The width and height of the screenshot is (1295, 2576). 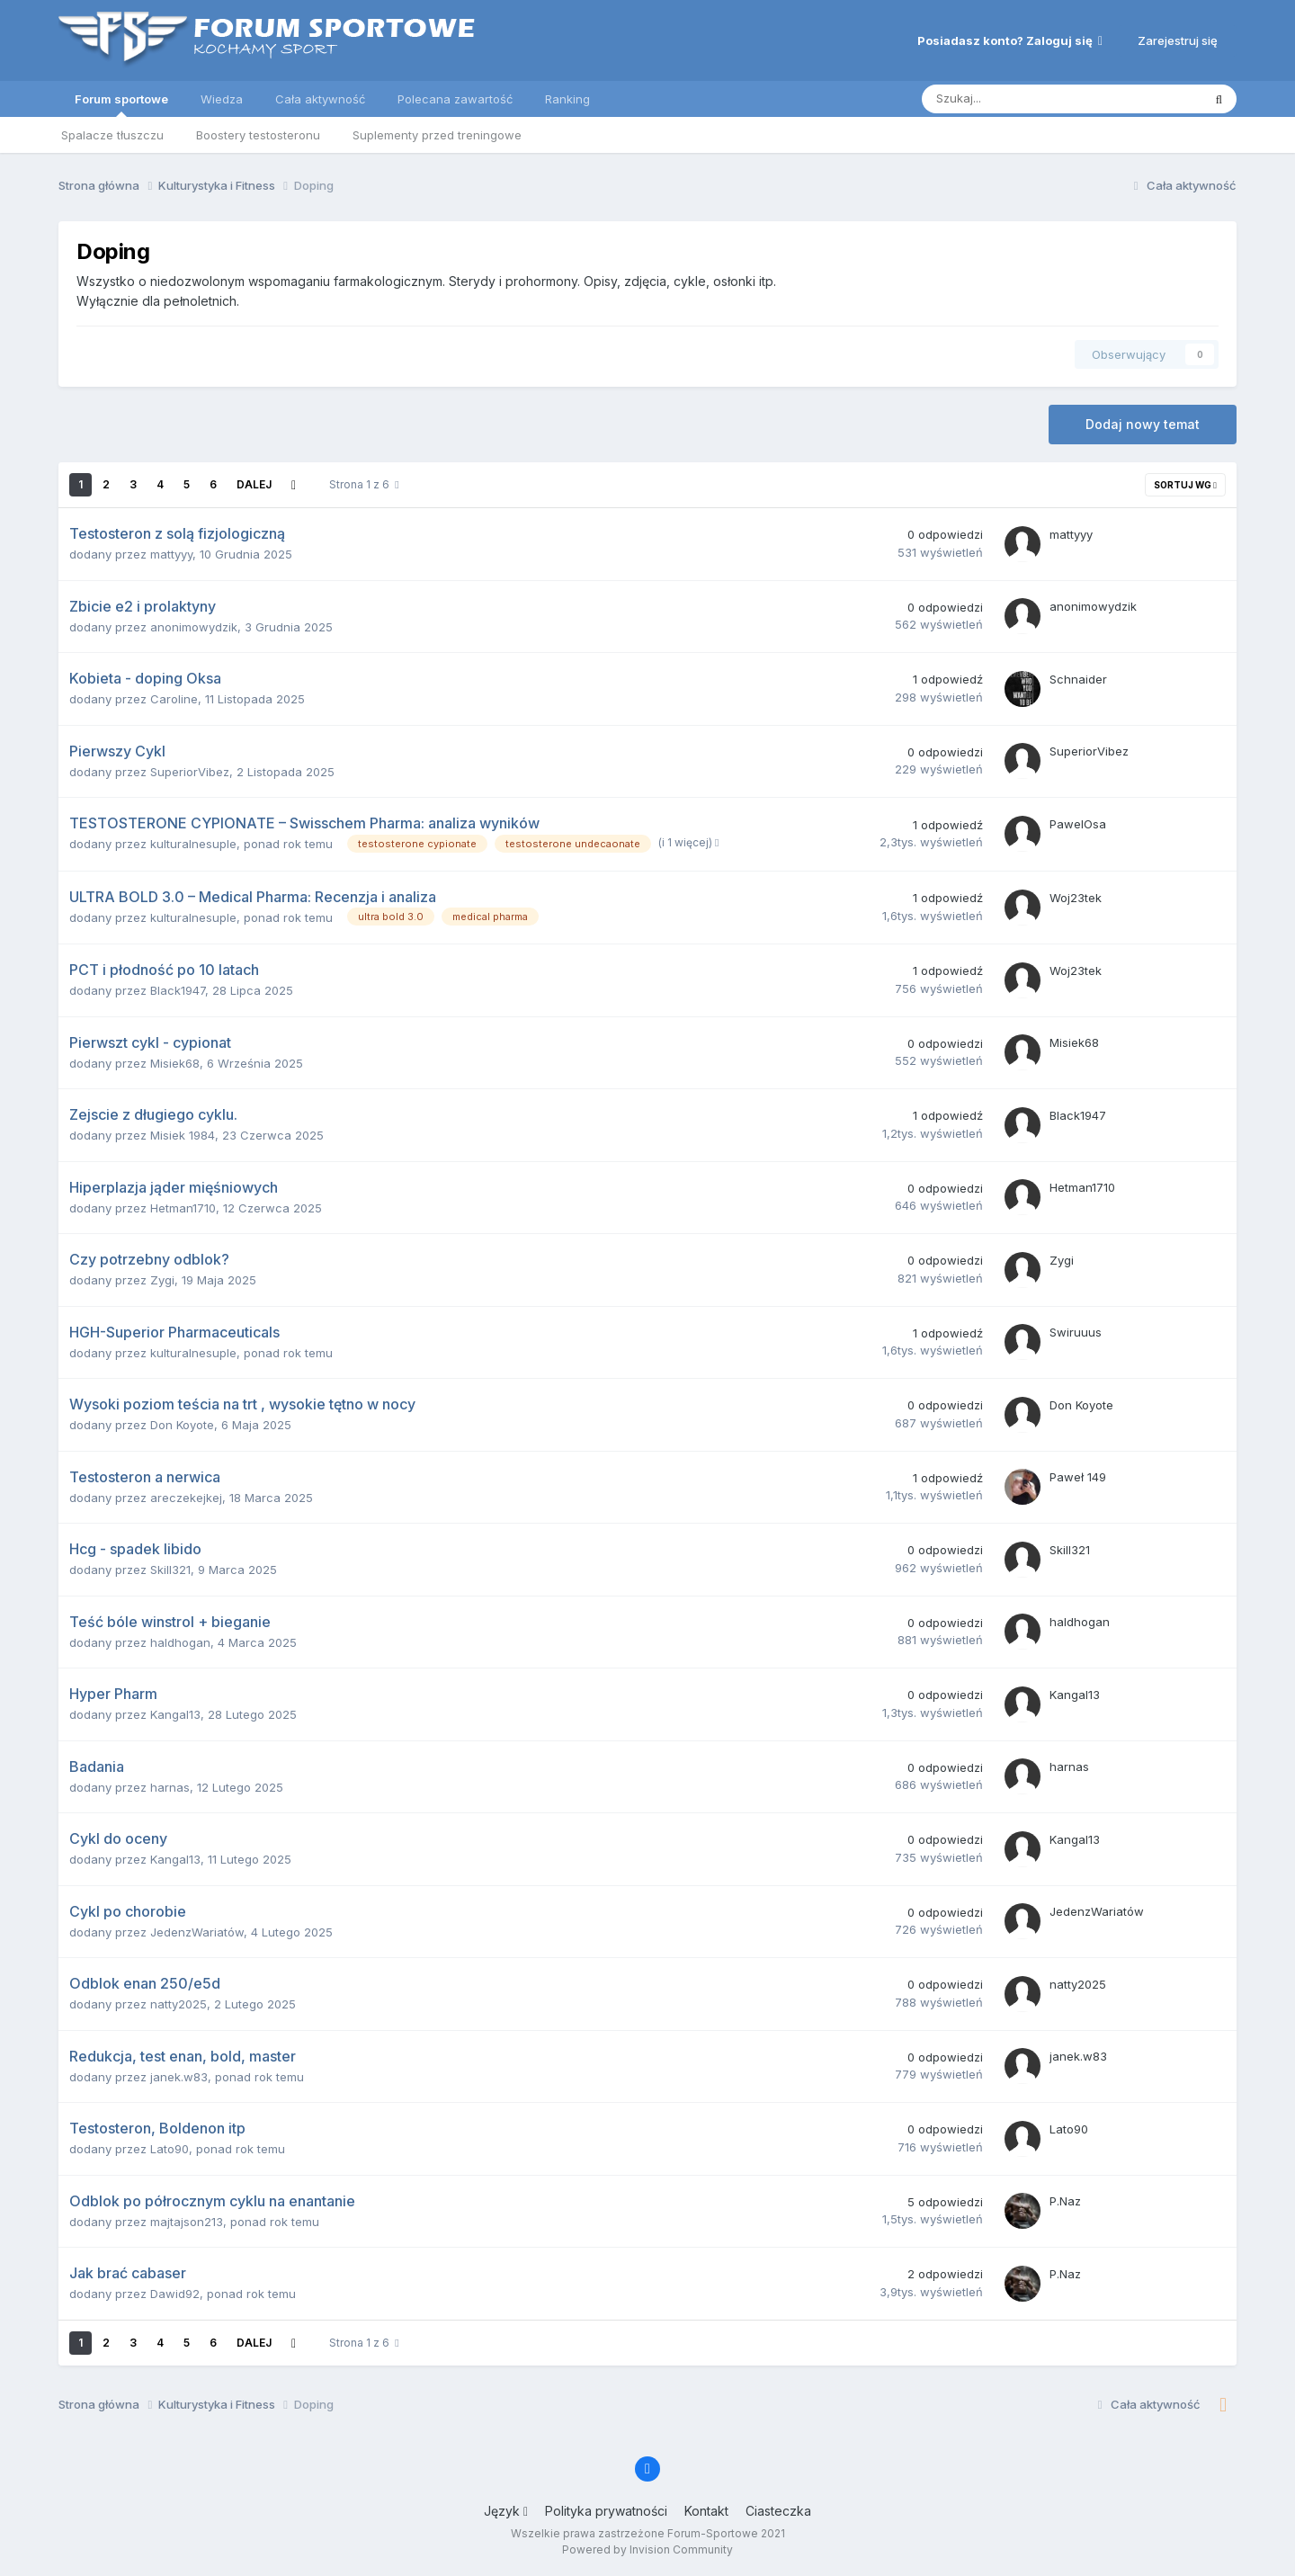 What do you see at coordinates (183, 1208) in the screenshot?
I see `Hetman1710` at bounding box center [183, 1208].